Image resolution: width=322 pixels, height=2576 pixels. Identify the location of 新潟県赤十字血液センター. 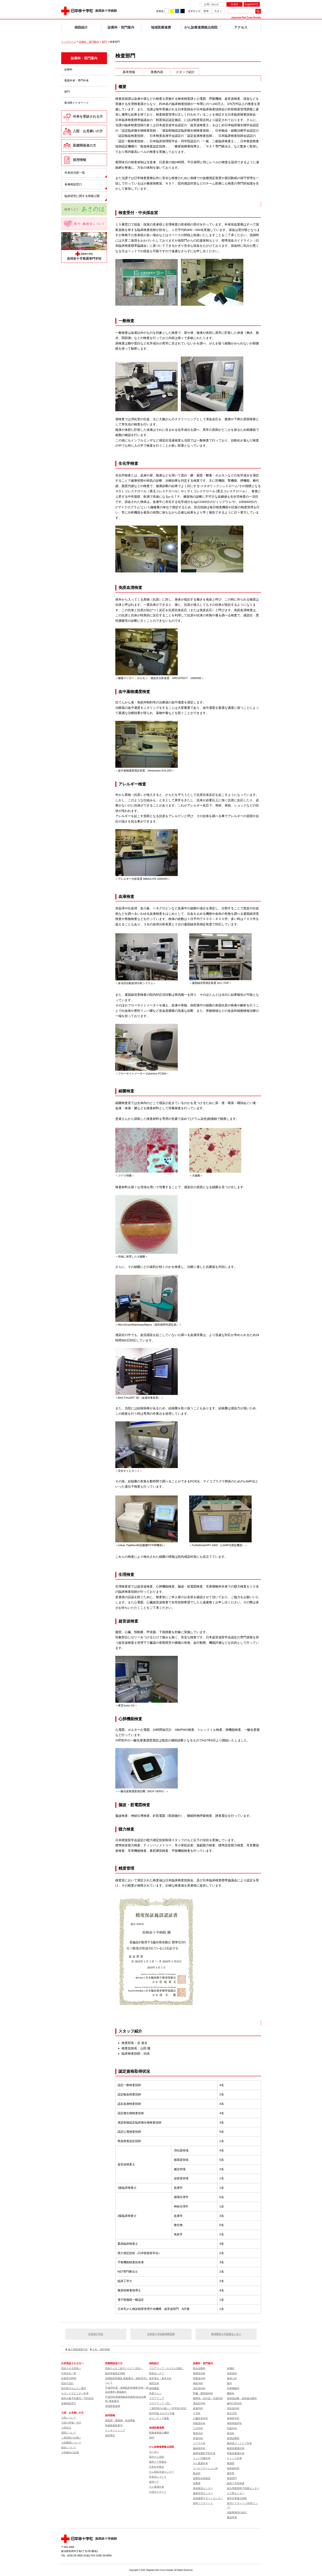
(226, 2334).